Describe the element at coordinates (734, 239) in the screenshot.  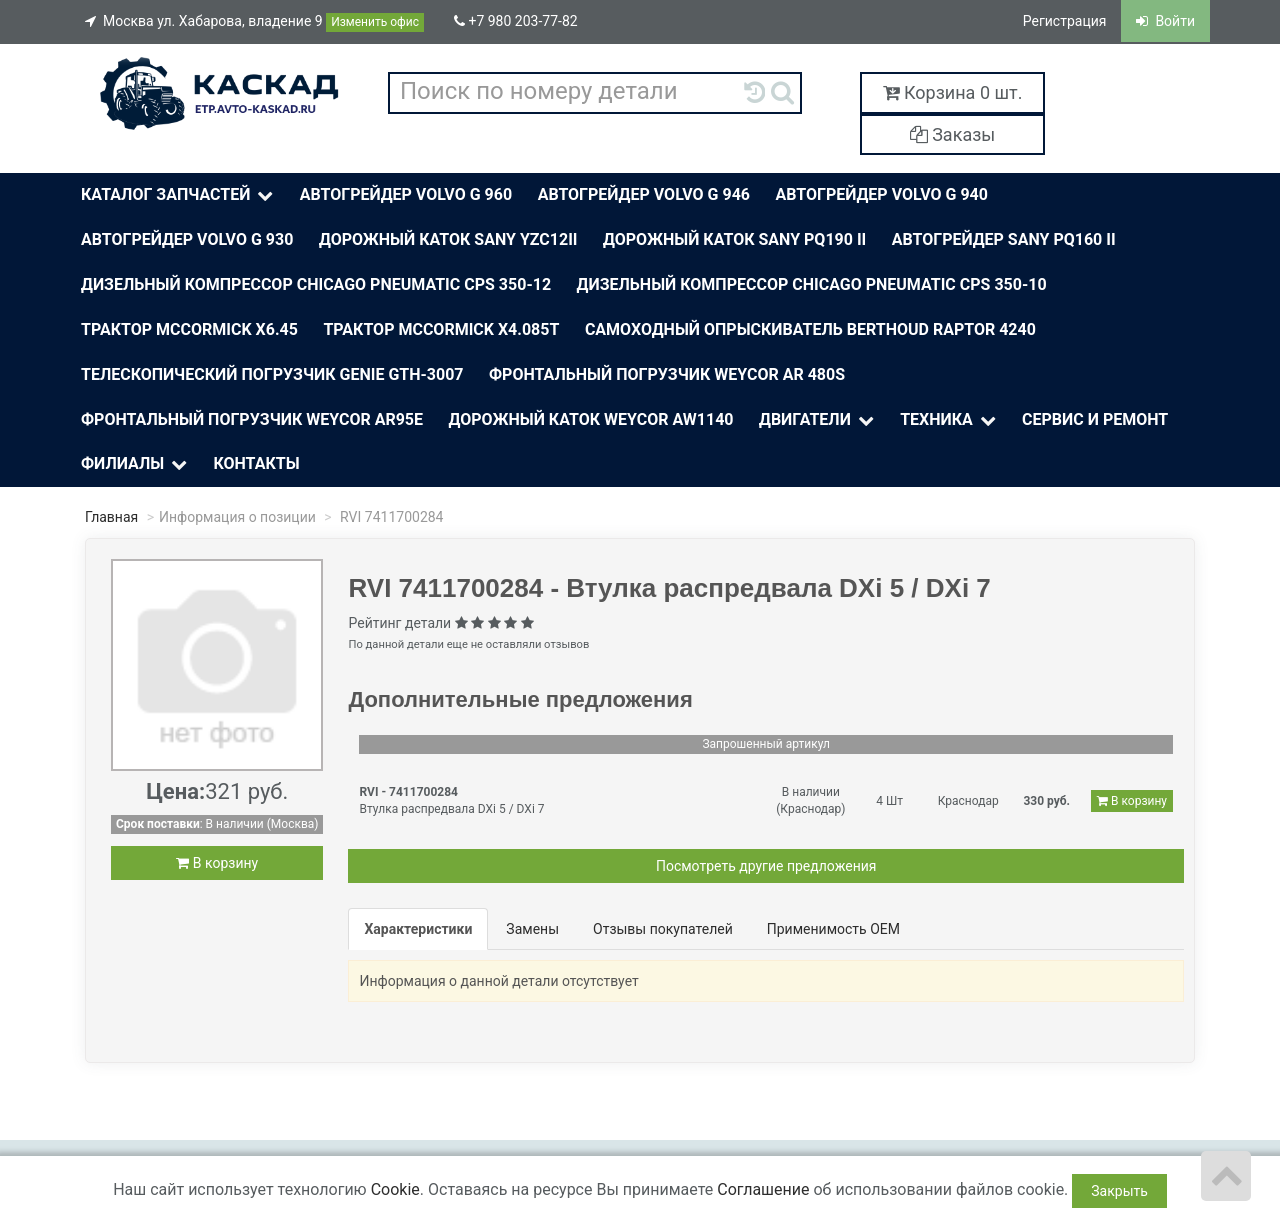
I see `Дорожный каток SANY PQ190 II` at that location.